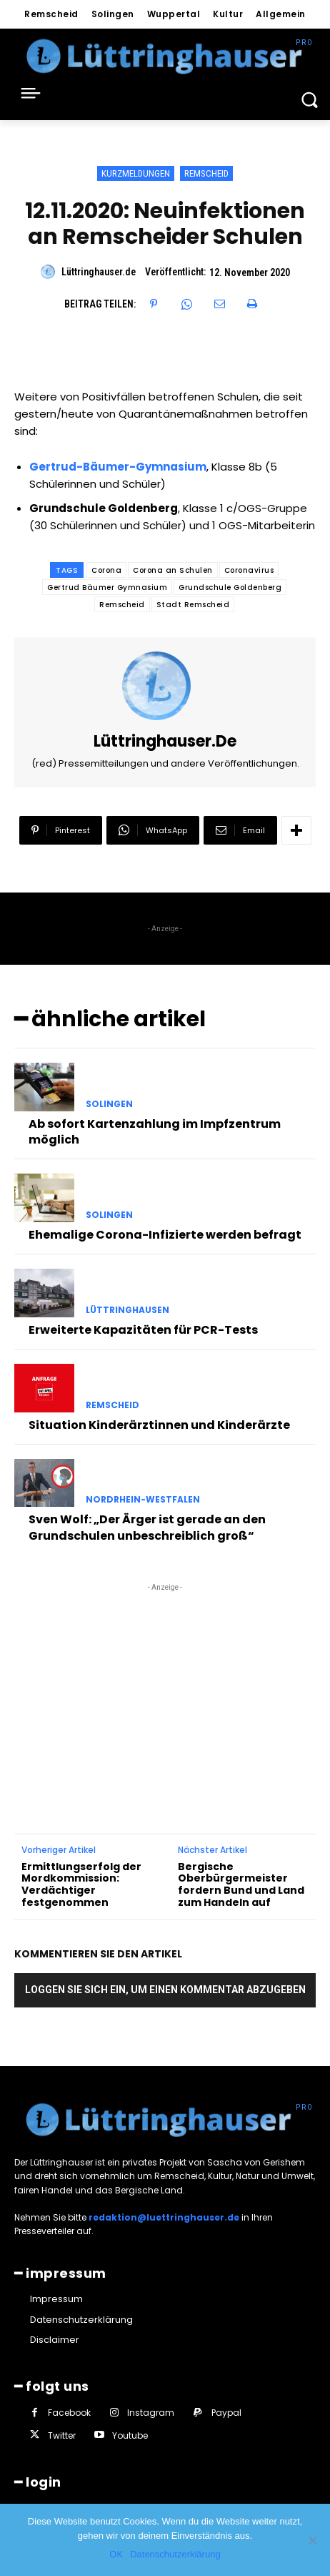  Describe the element at coordinates (143, 1330) in the screenshot. I see `Erweiterte Kapazitäten für PCR-Tests` at that location.